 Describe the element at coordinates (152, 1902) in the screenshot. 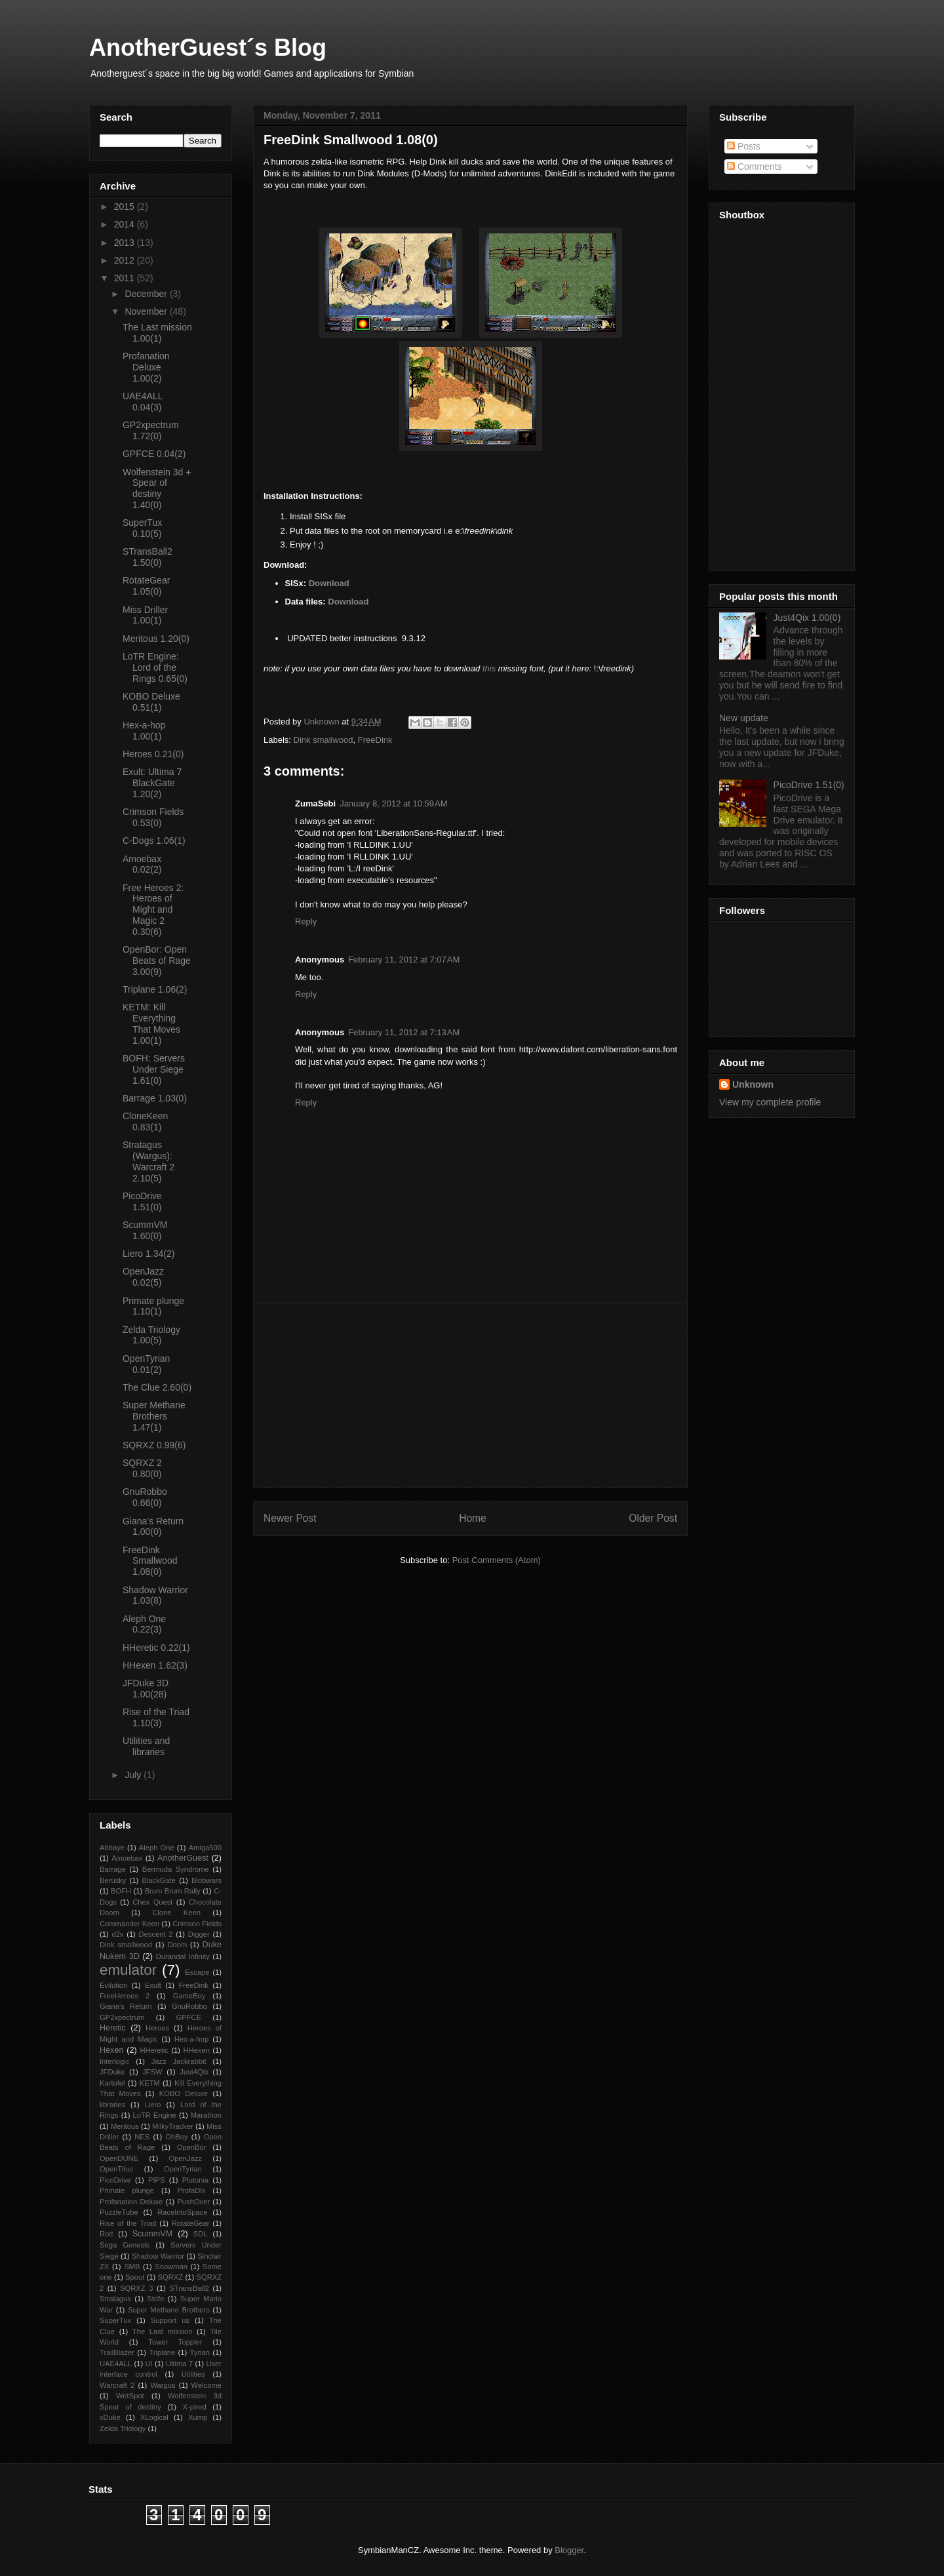

I see `Chex Quest` at that location.